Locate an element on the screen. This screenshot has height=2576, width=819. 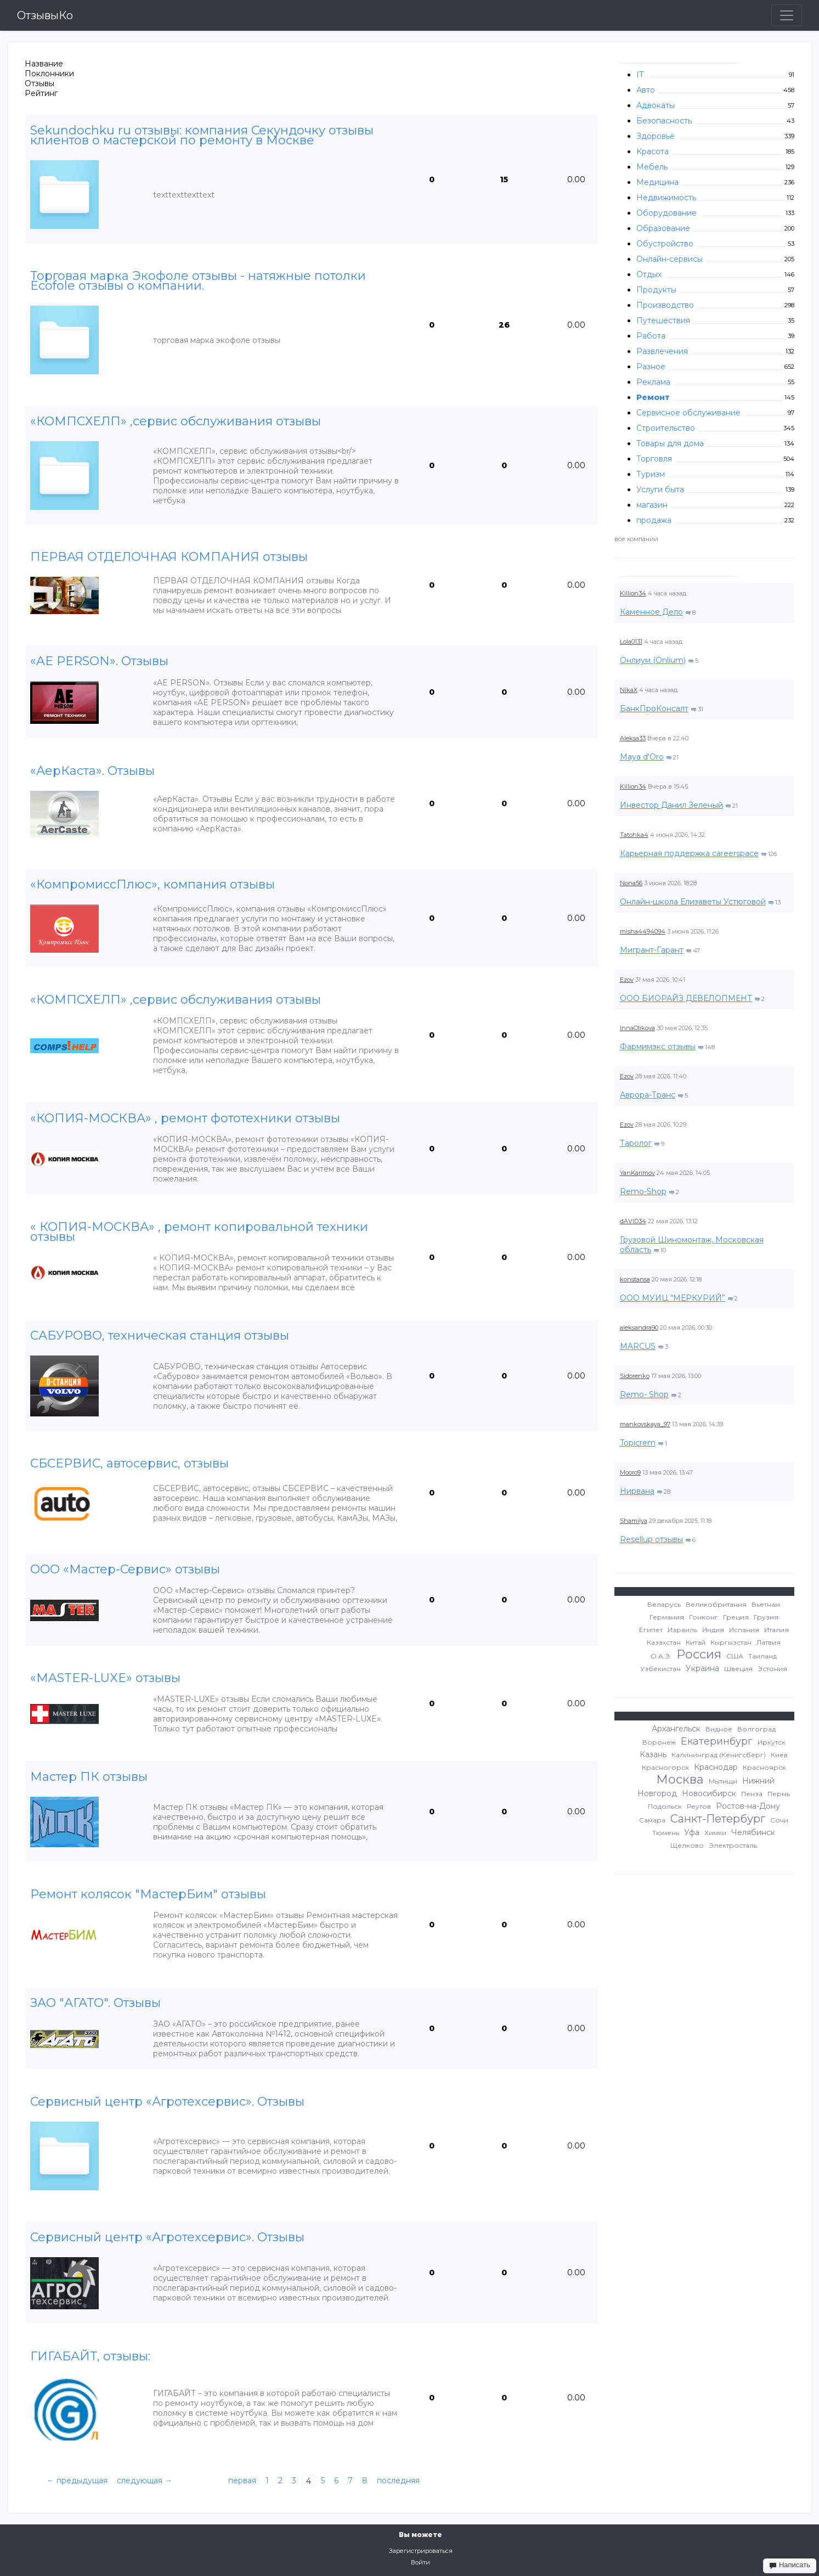
aleksandra90 is located at coordinates (639, 1327).